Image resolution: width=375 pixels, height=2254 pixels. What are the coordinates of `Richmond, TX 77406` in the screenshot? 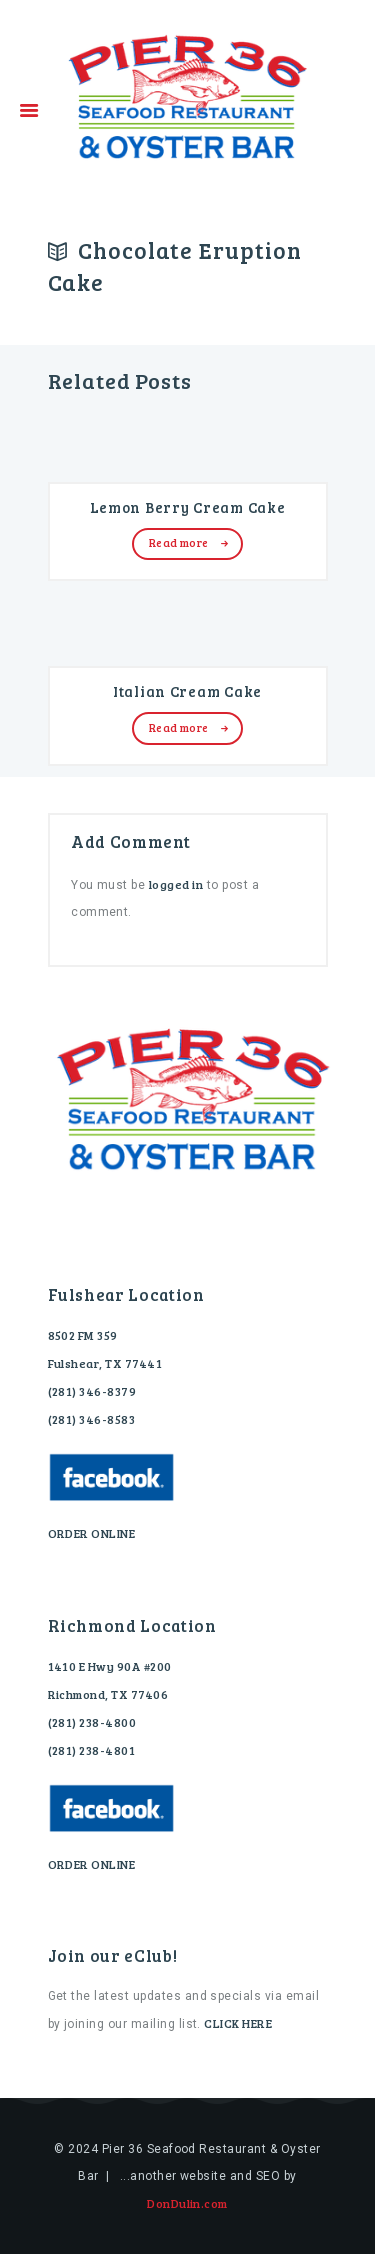 It's located at (108, 1694).